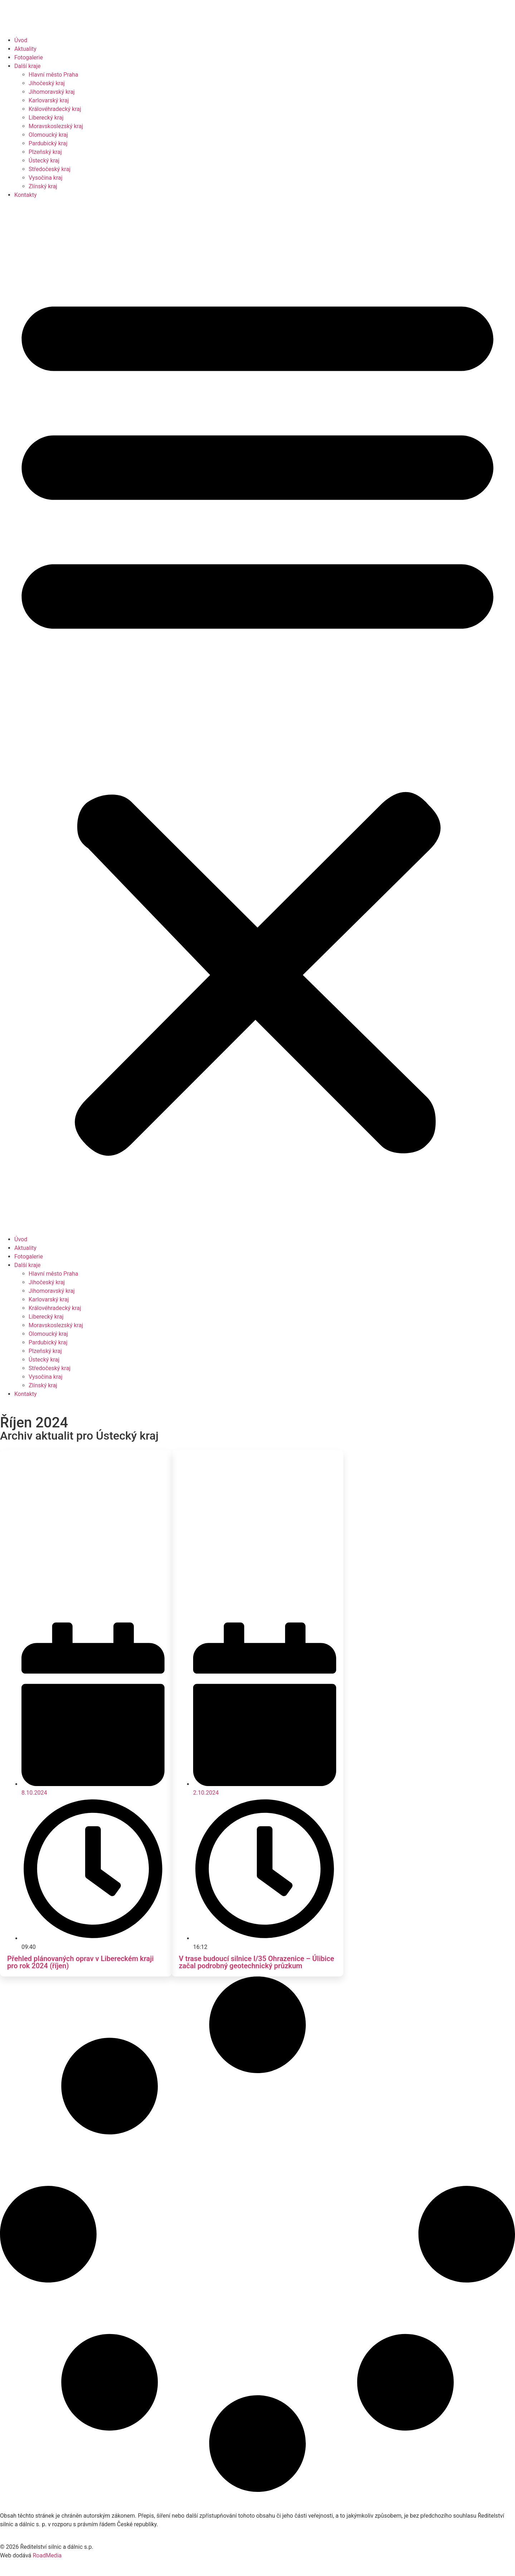  I want to click on Karlovarský kraj, so click(49, 100).